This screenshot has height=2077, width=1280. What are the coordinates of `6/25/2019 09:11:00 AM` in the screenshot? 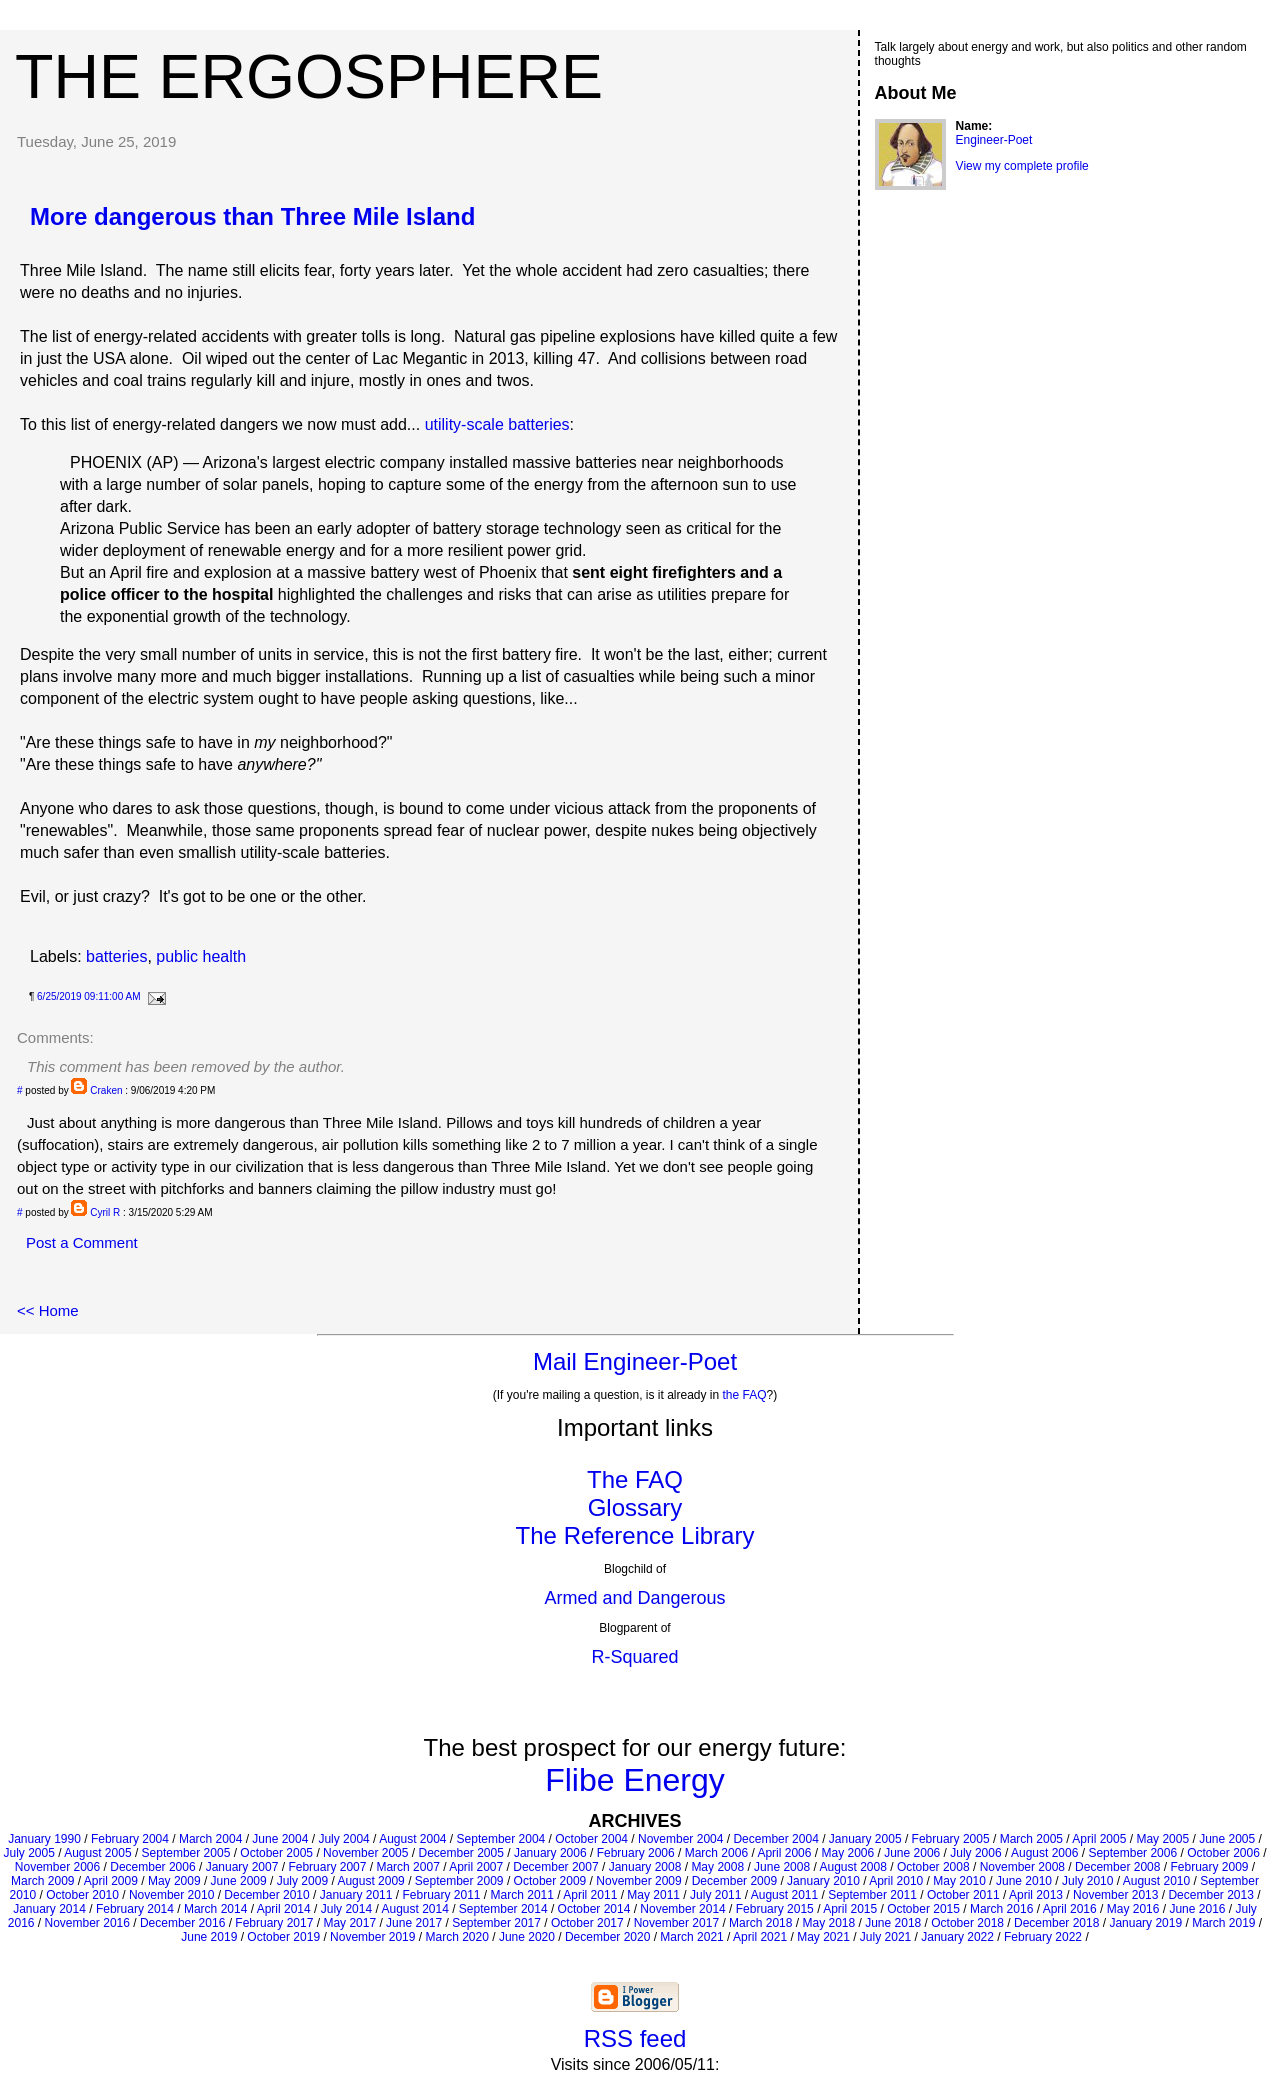 It's located at (88, 996).